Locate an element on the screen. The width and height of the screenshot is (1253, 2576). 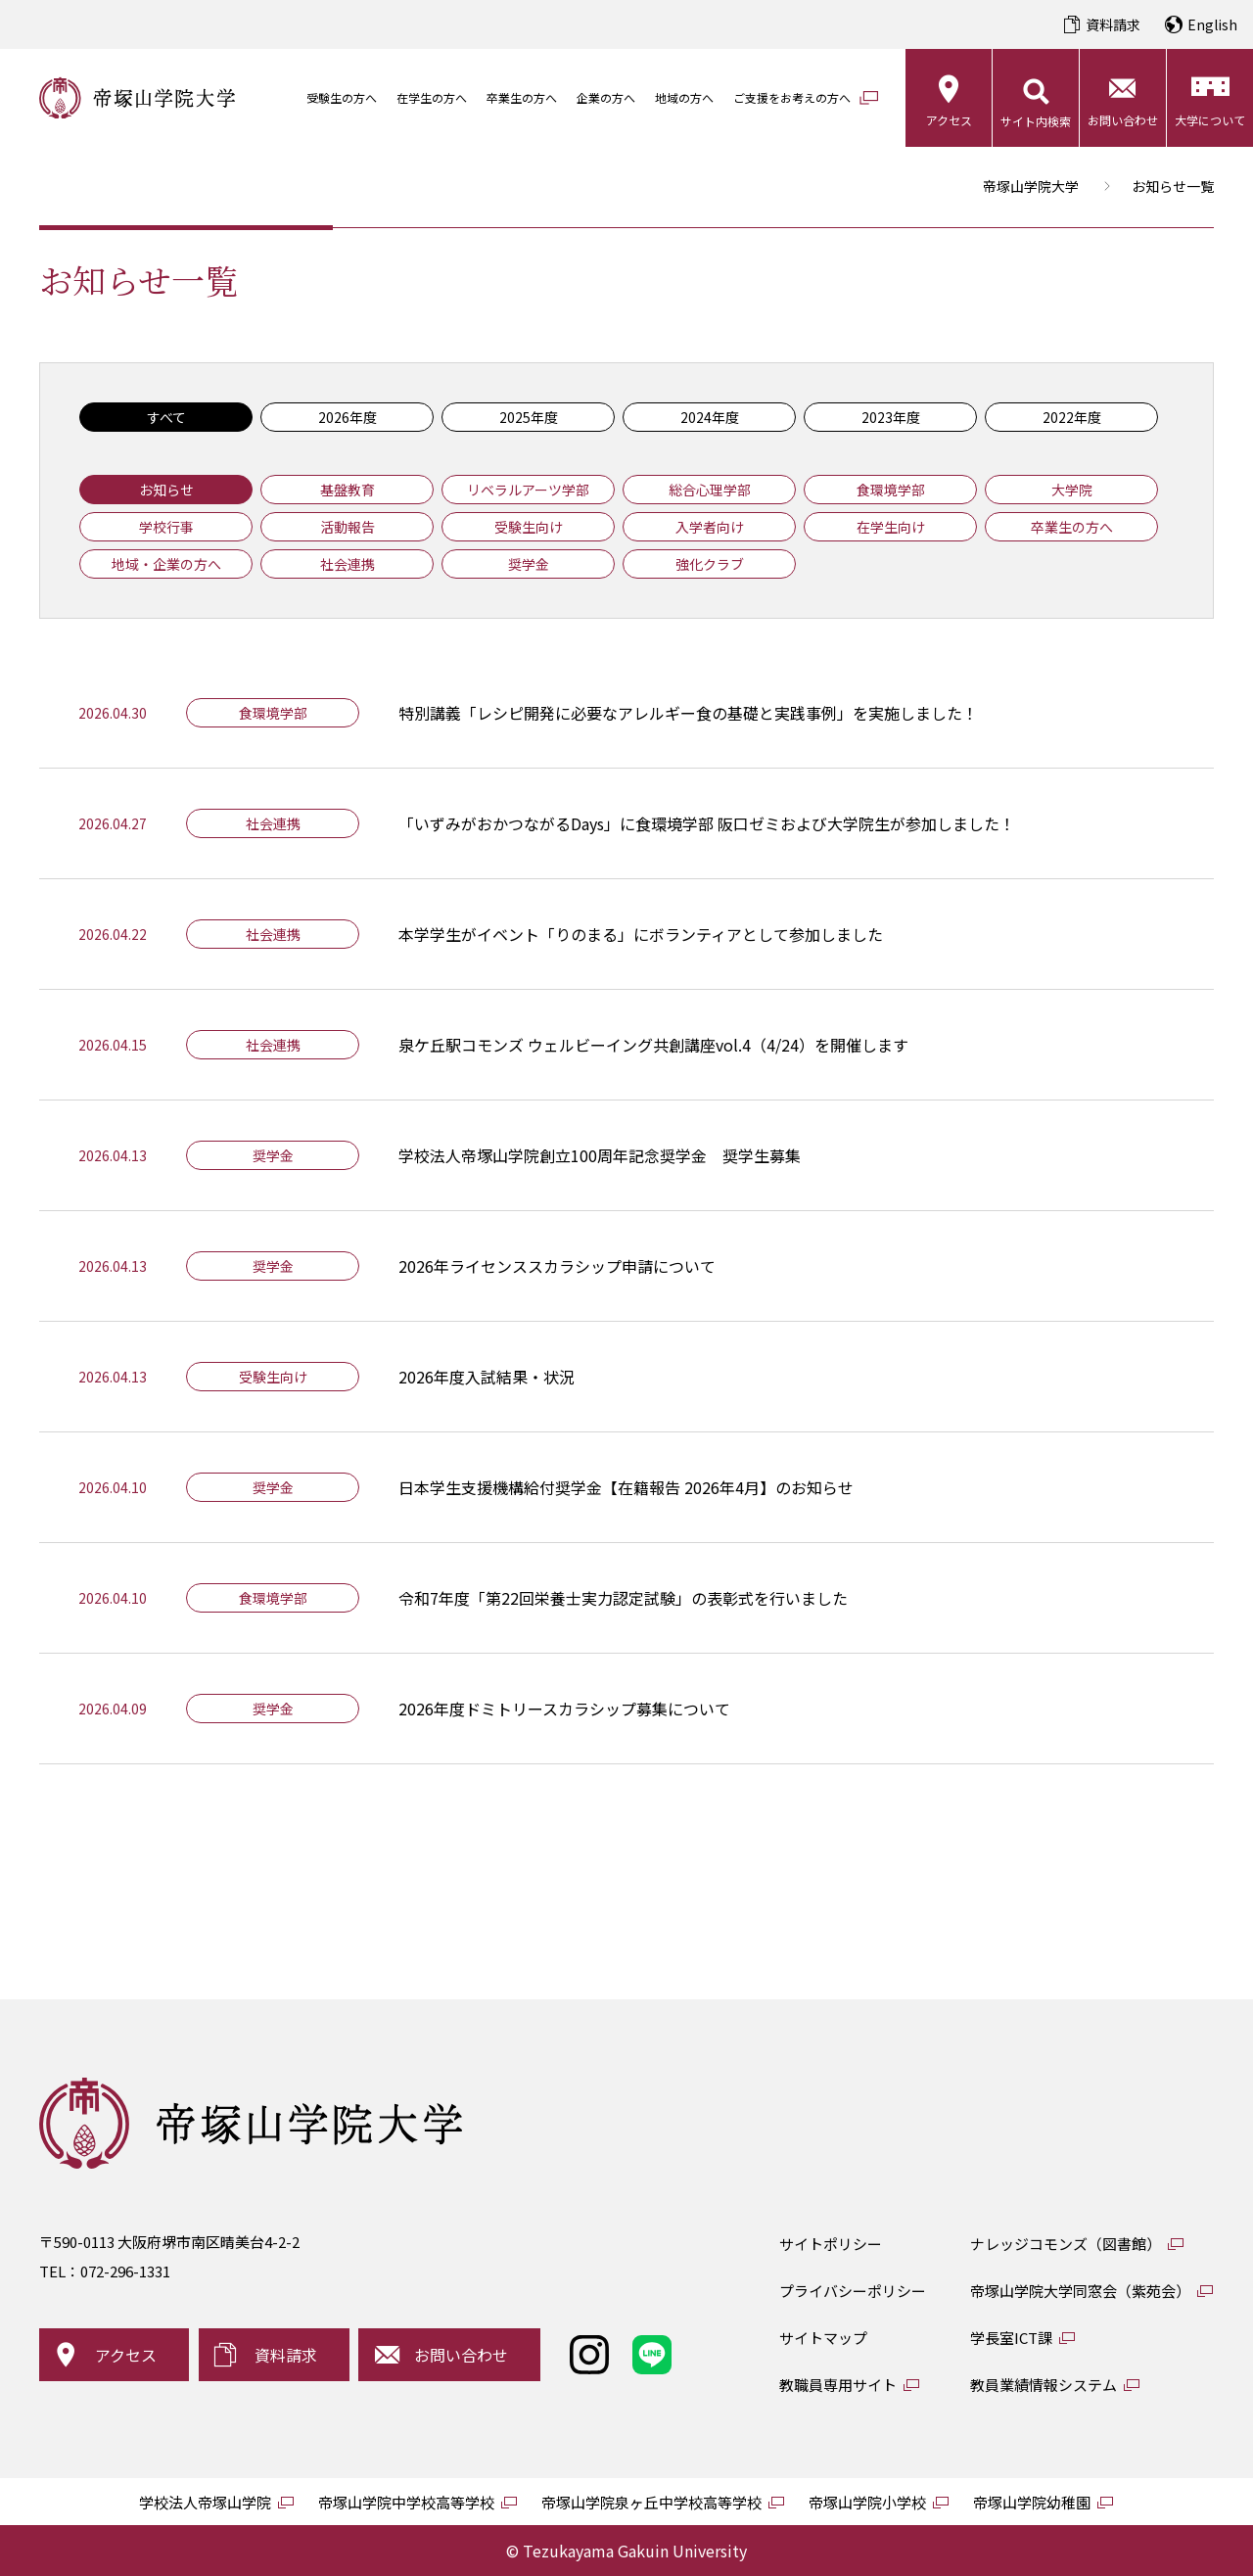
社会連携 is located at coordinates (347, 564).